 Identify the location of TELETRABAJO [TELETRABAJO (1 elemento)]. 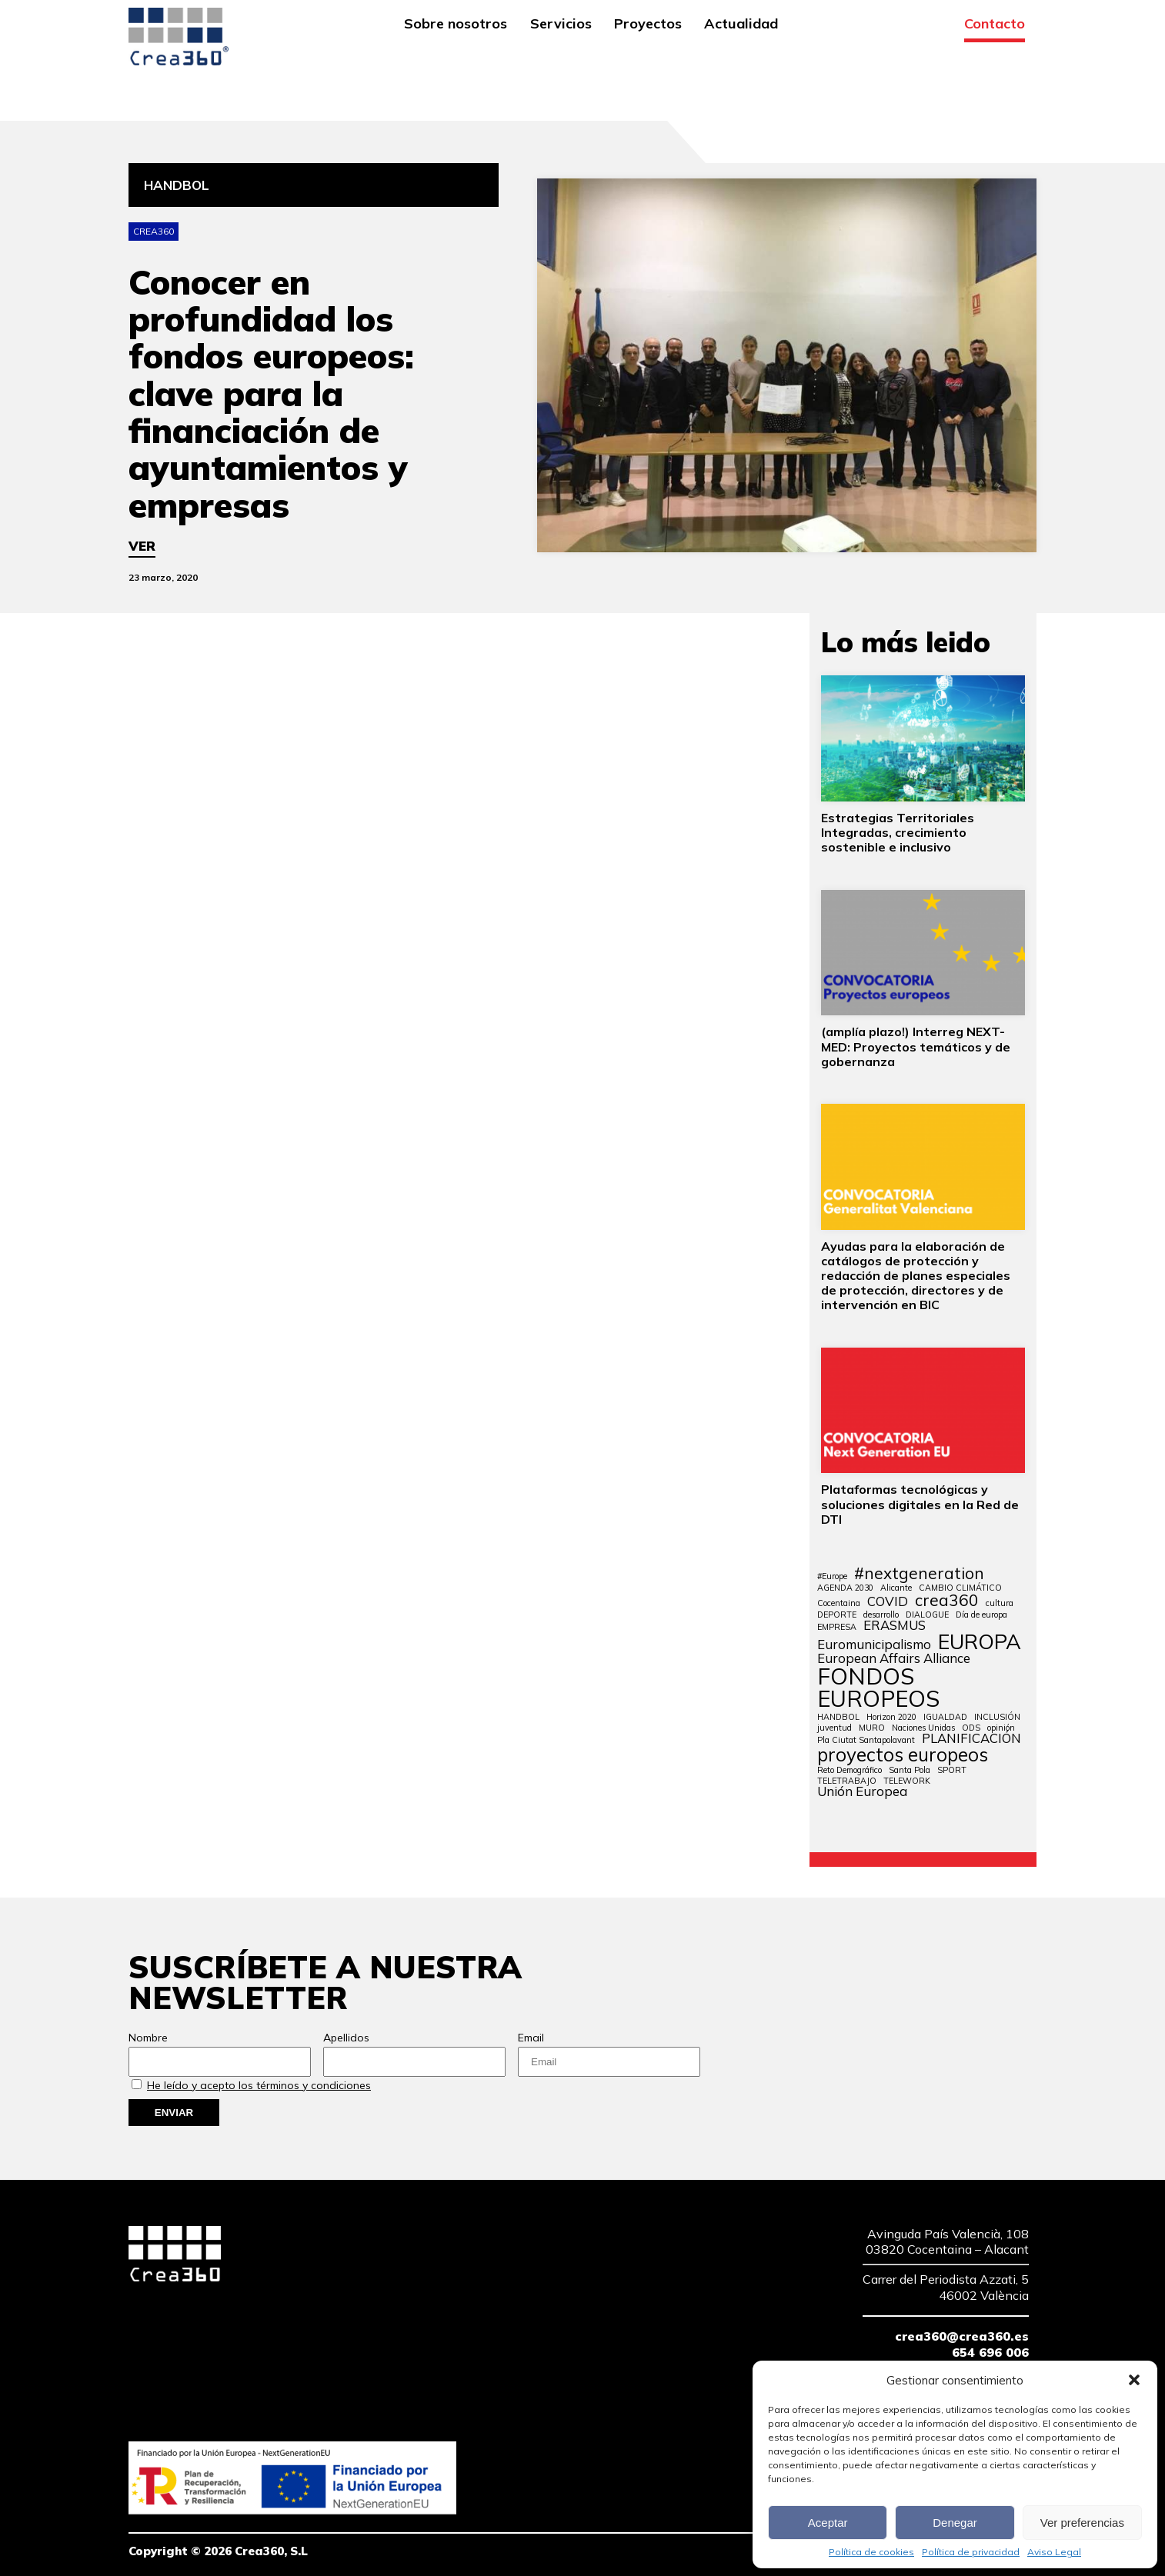
(846, 1781).